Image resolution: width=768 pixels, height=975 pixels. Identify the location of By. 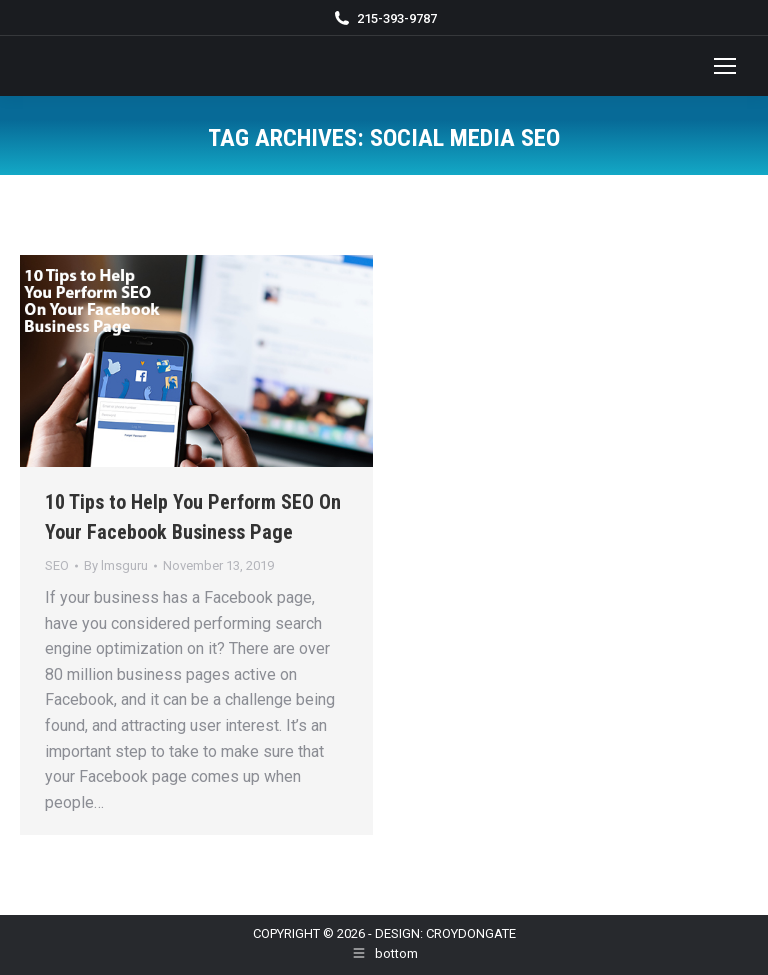
(116, 565).